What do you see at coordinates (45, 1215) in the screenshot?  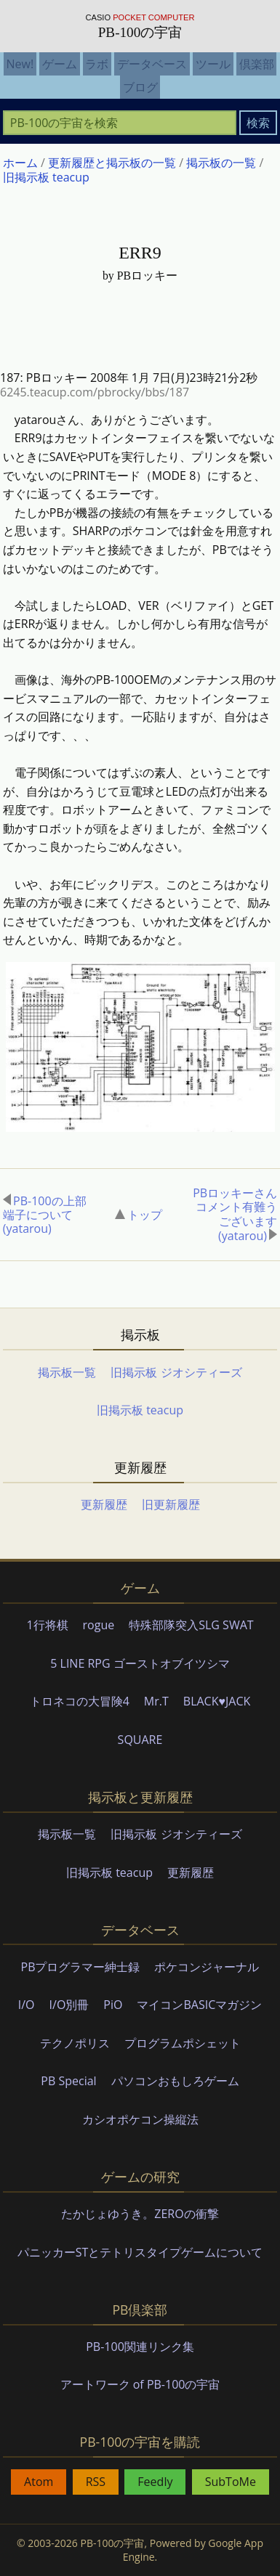 I see `PB-100の上部端子について(yatarou)` at bounding box center [45, 1215].